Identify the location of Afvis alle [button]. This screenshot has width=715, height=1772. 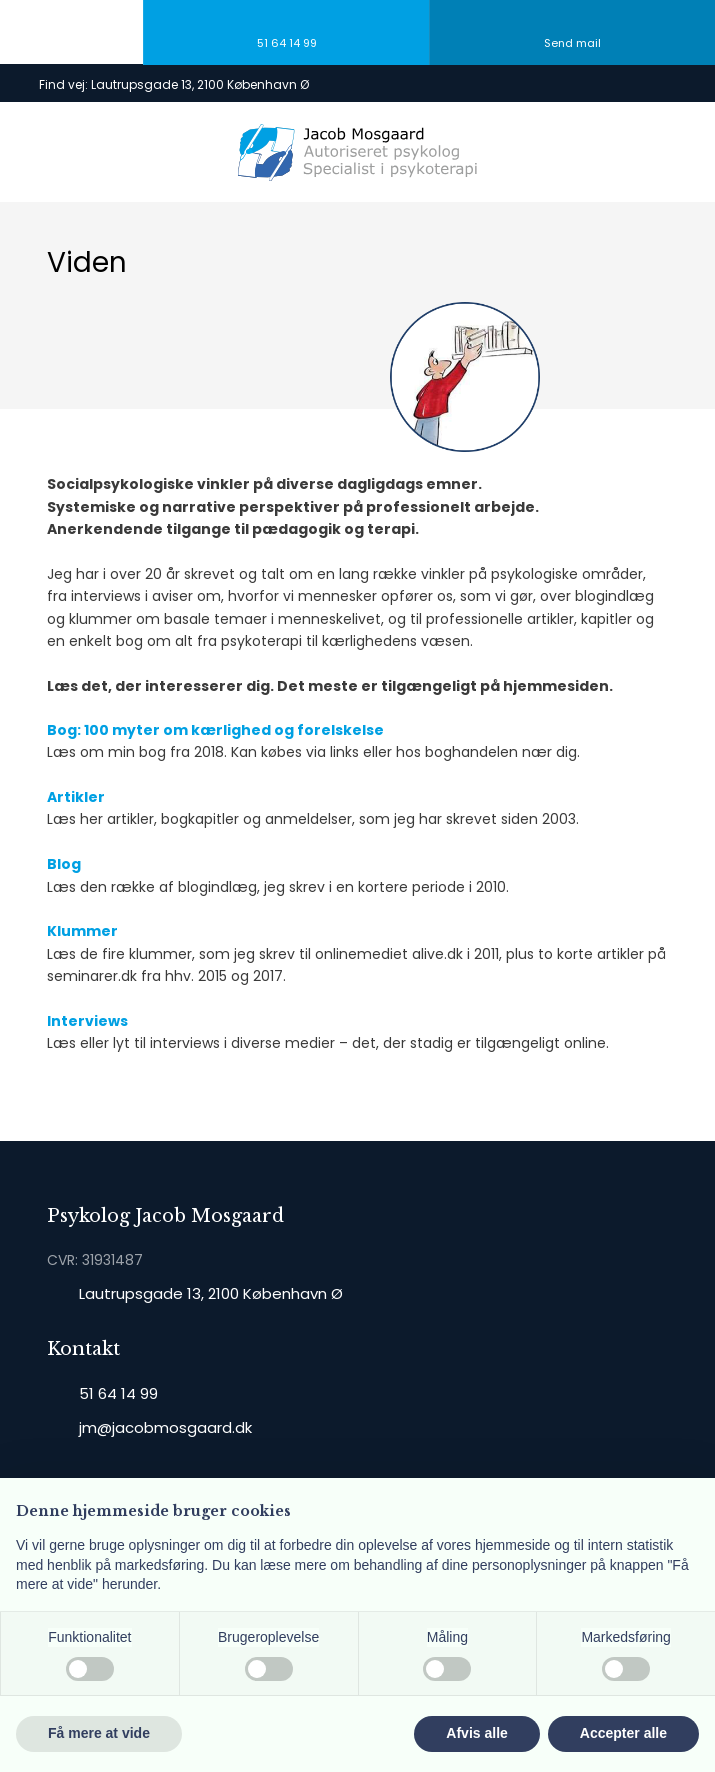
(476, 1733).